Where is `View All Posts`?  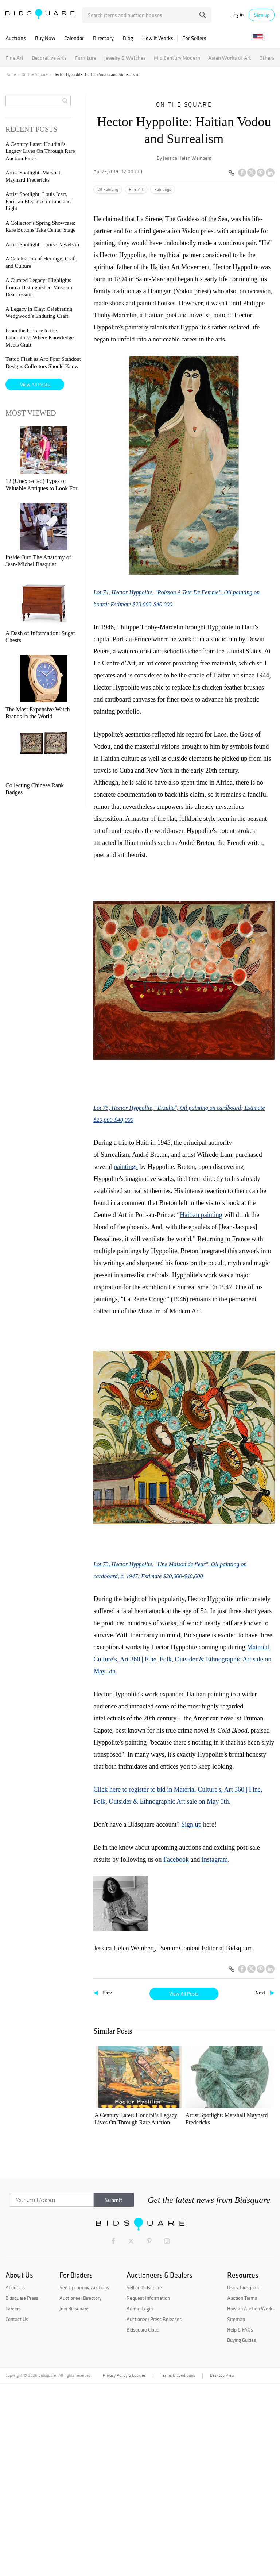 View All Posts is located at coordinates (184, 1993).